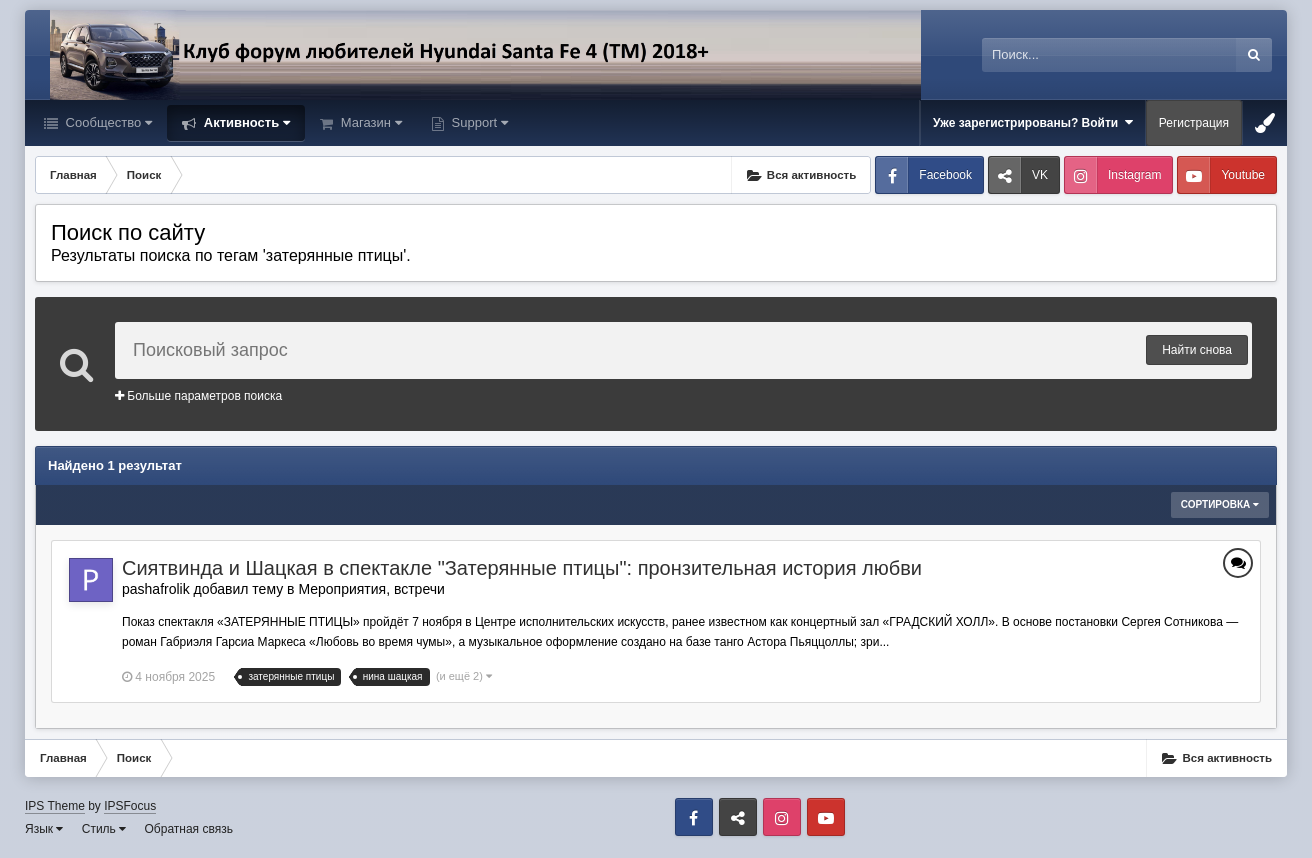 The height and width of the screenshot is (858, 1312). Describe the element at coordinates (945, 175) in the screenshot. I see `Facebook` at that location.